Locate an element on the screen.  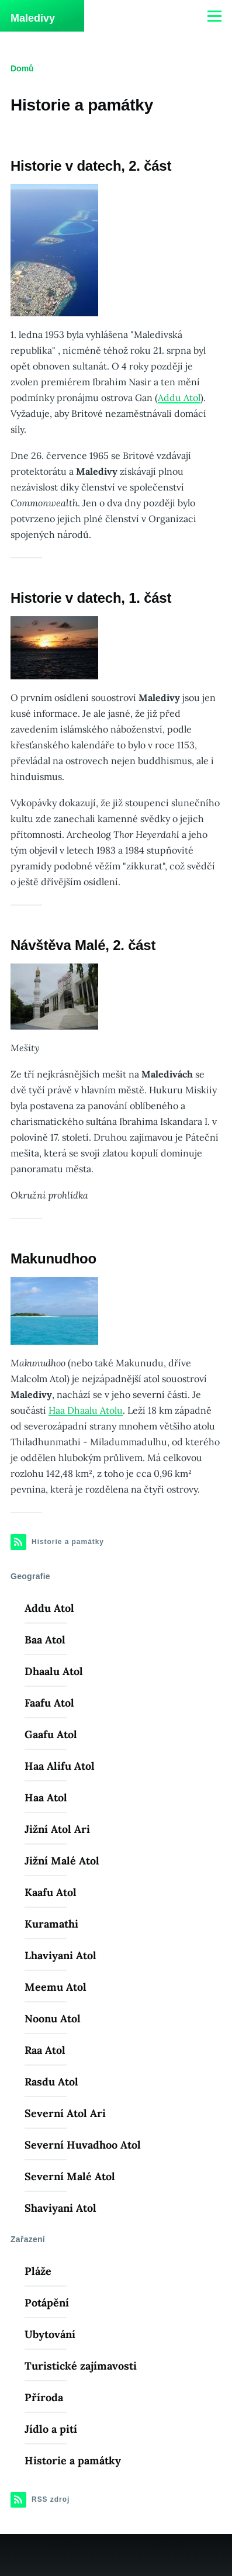
[Main Menu] is located at coordinates (214, 15).